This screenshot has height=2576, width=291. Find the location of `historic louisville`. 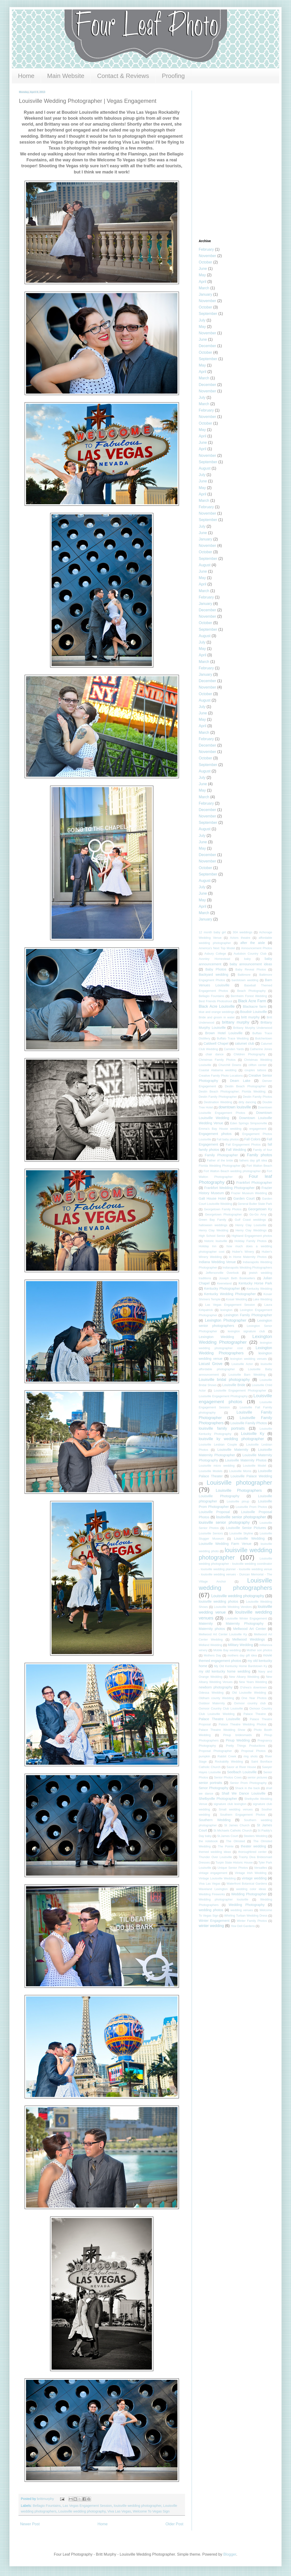

historic louisville is located at coordinates (215, 1241).